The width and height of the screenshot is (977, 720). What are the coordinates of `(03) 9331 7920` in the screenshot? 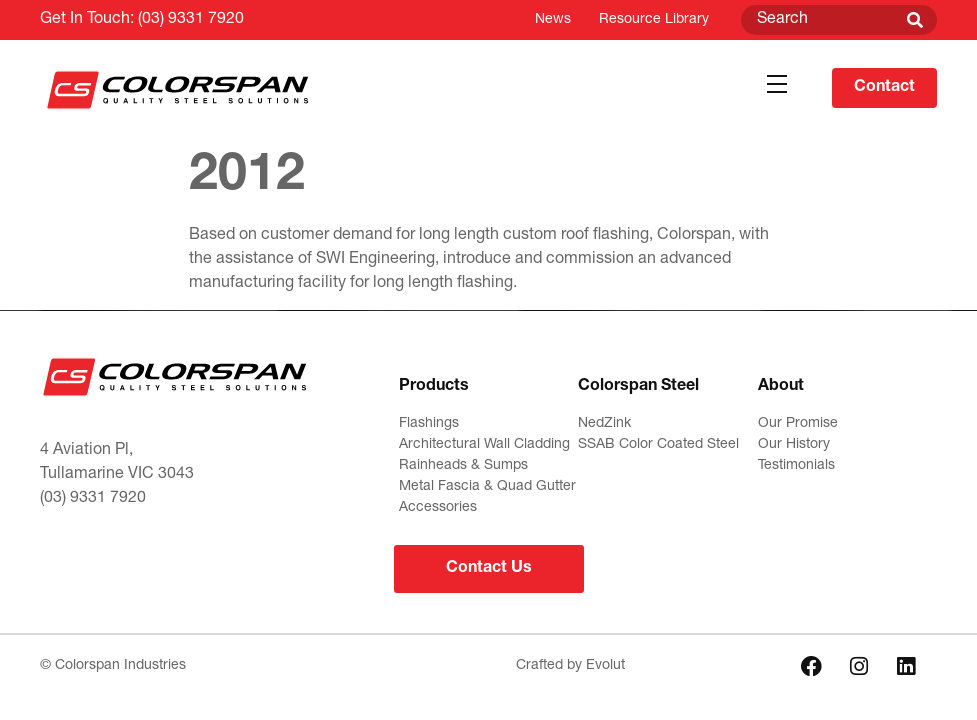 It's located at (191, 20).